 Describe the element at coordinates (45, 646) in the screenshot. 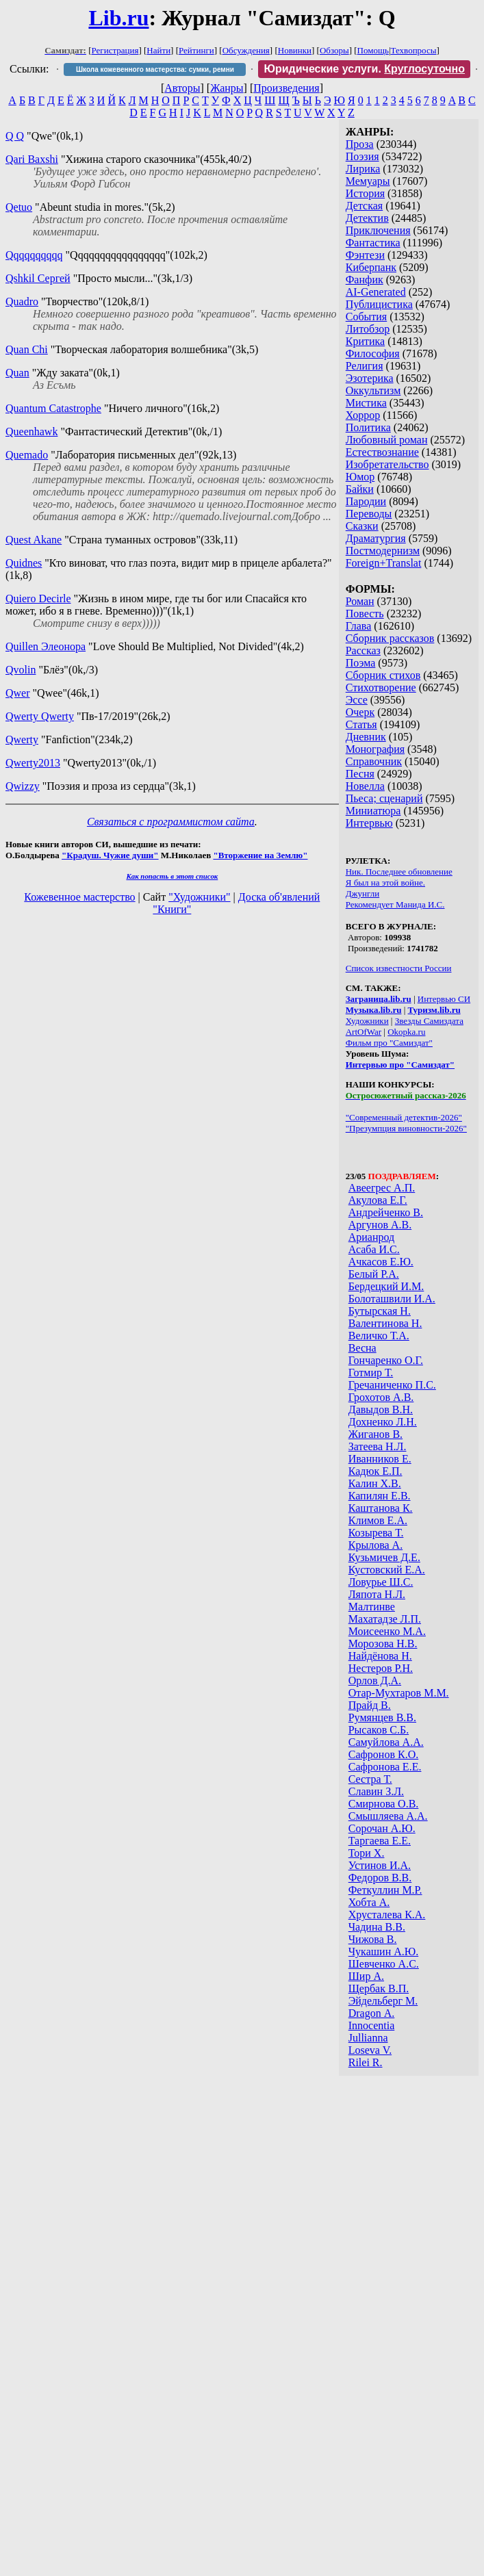

I see `Quillen Элеонора` at that location.